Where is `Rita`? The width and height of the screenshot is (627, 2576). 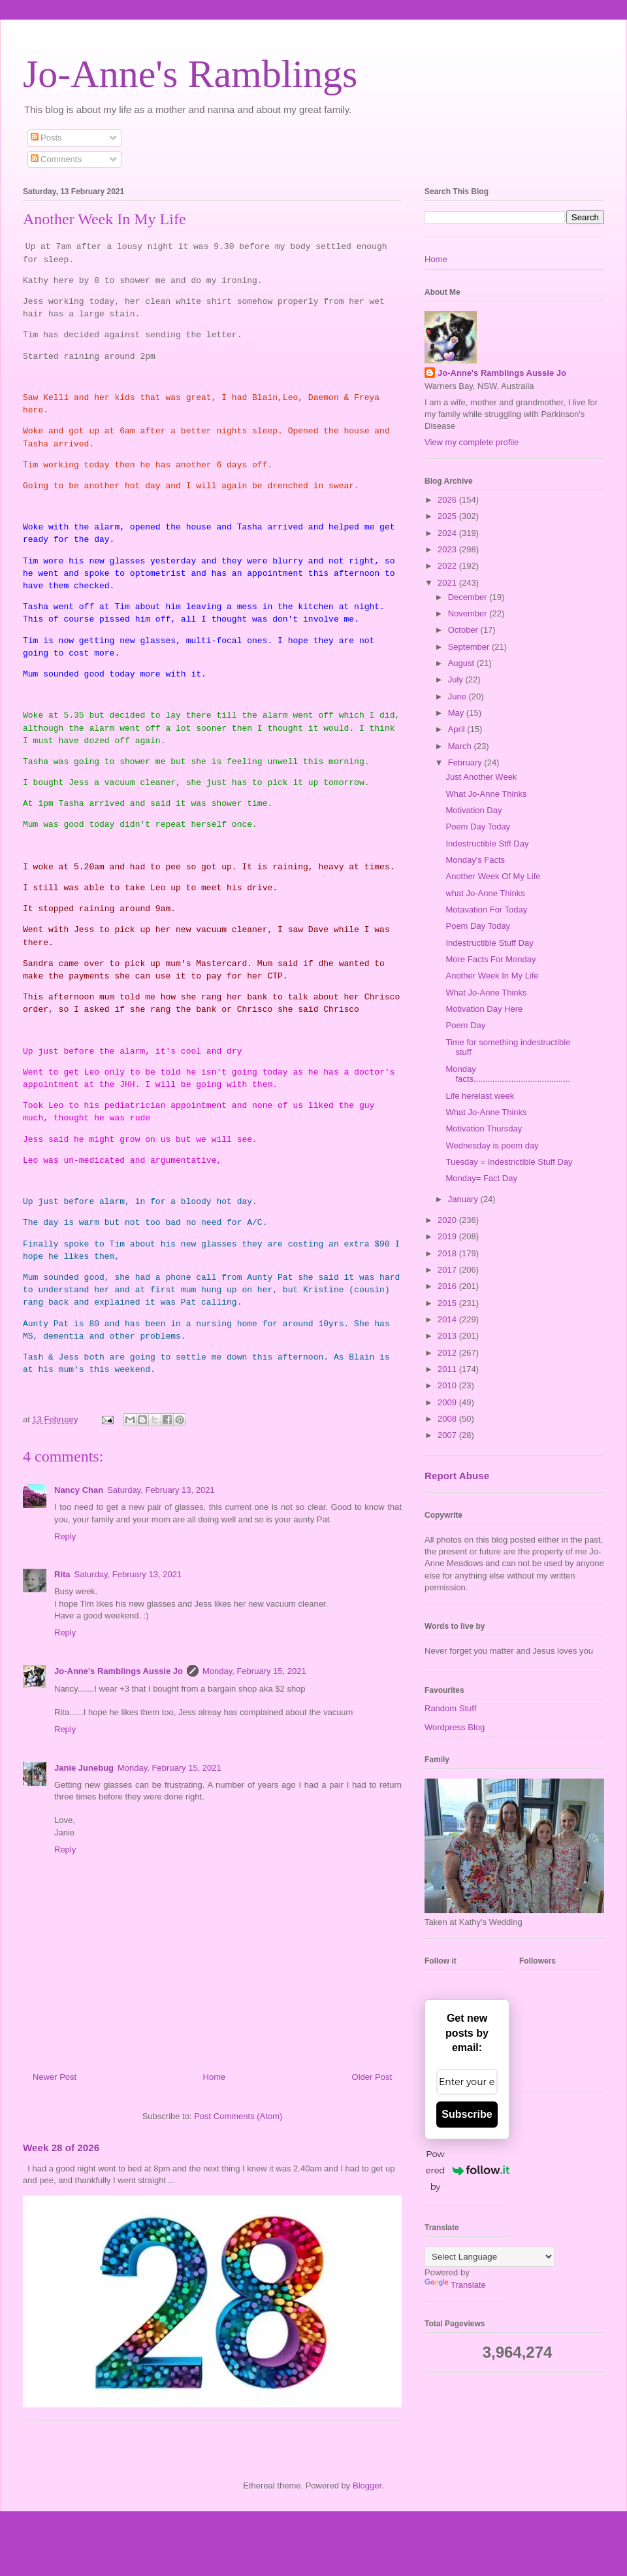 Rita is located at coordinates (62, 1574).